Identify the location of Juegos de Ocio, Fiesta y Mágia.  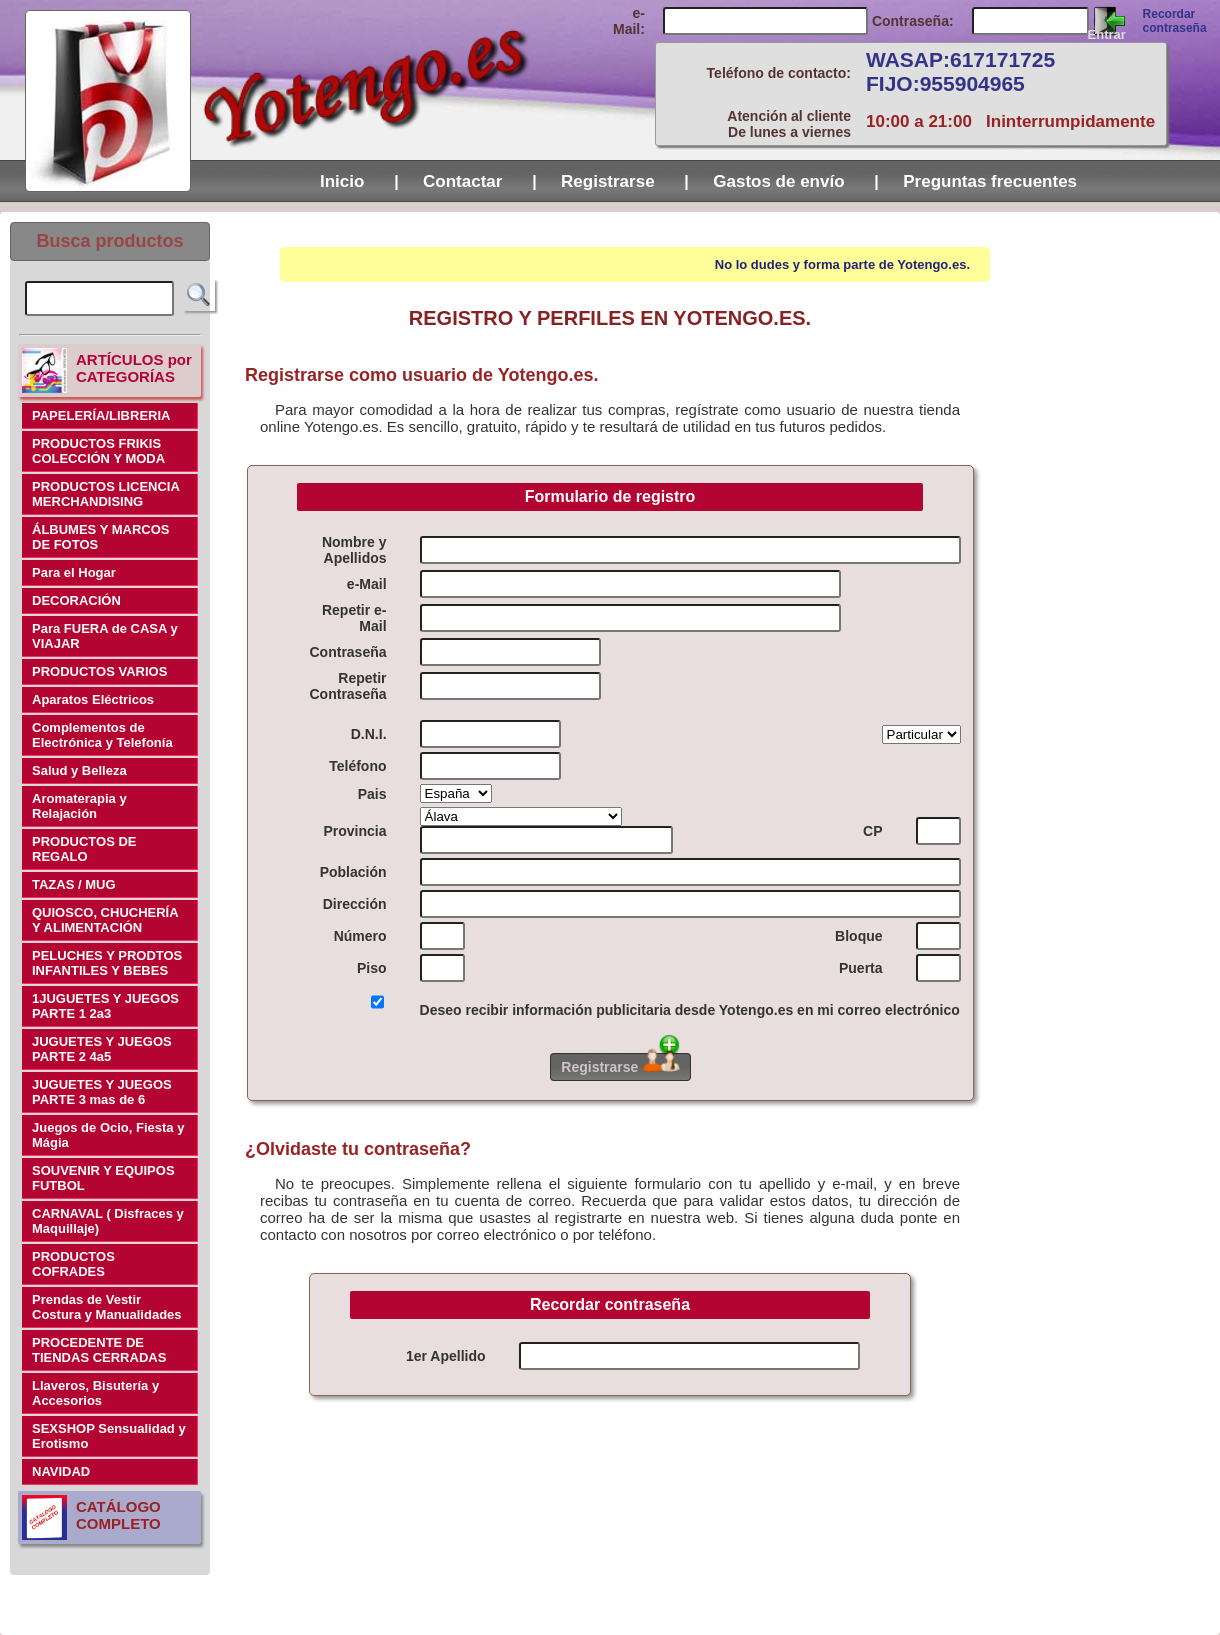
(108, 1135).